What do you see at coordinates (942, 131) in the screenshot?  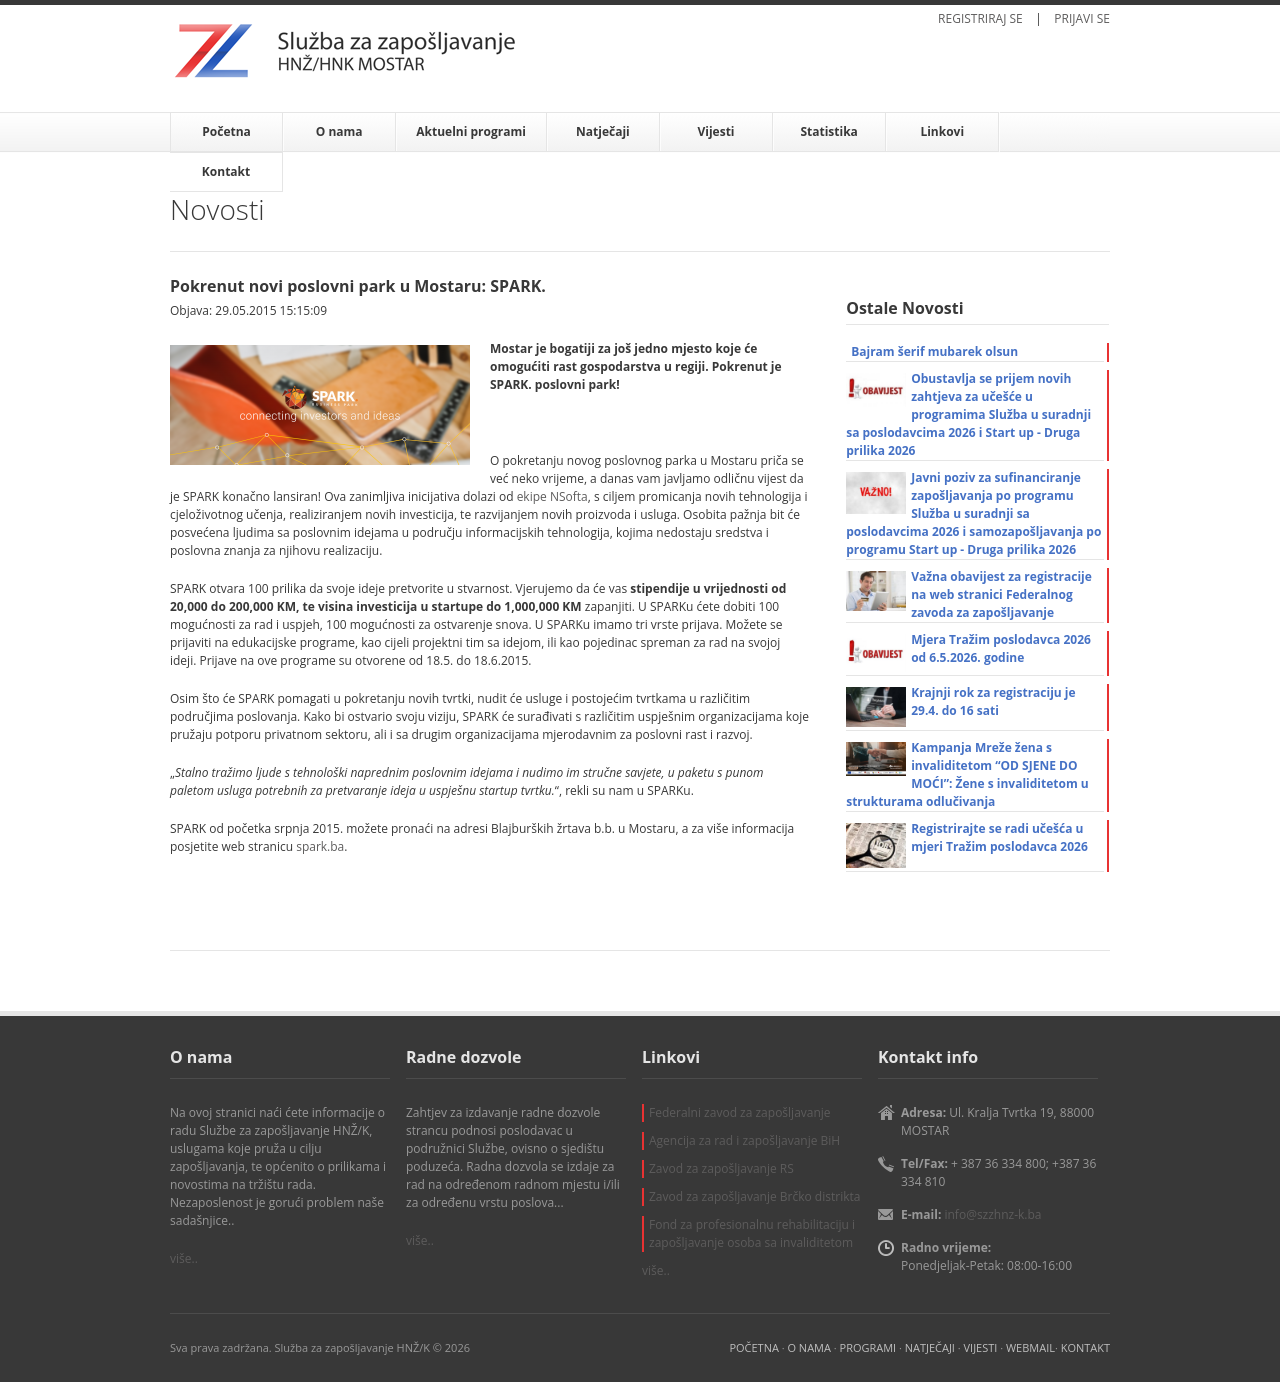 I see `Linkovi` at bounding box center [942, 131].